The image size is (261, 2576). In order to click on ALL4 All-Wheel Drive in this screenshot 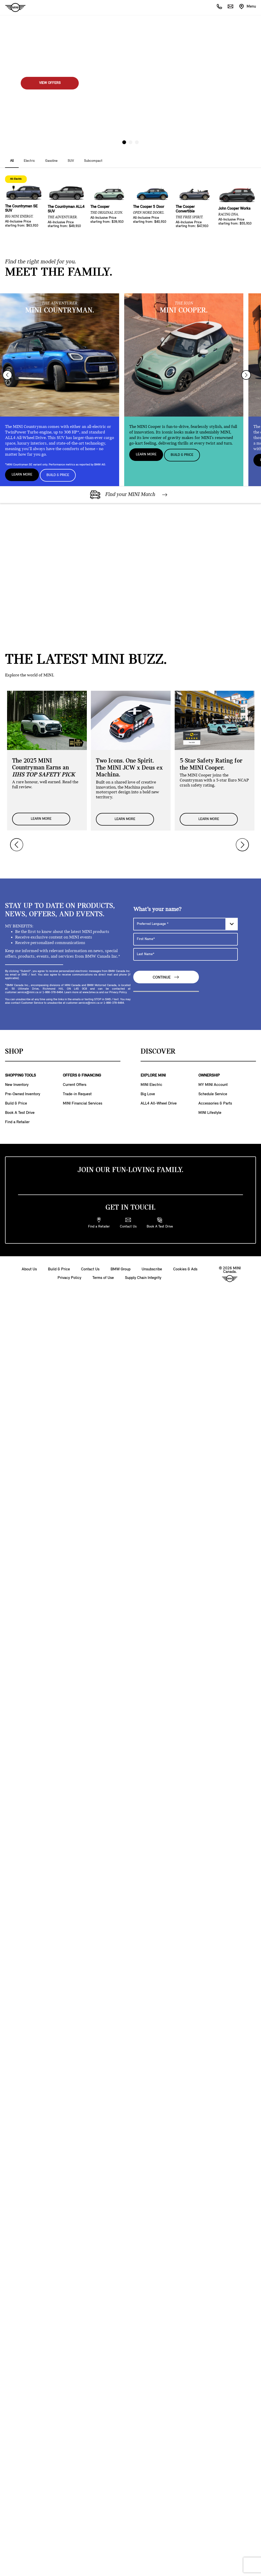, I will do `click(159, 1104)`.